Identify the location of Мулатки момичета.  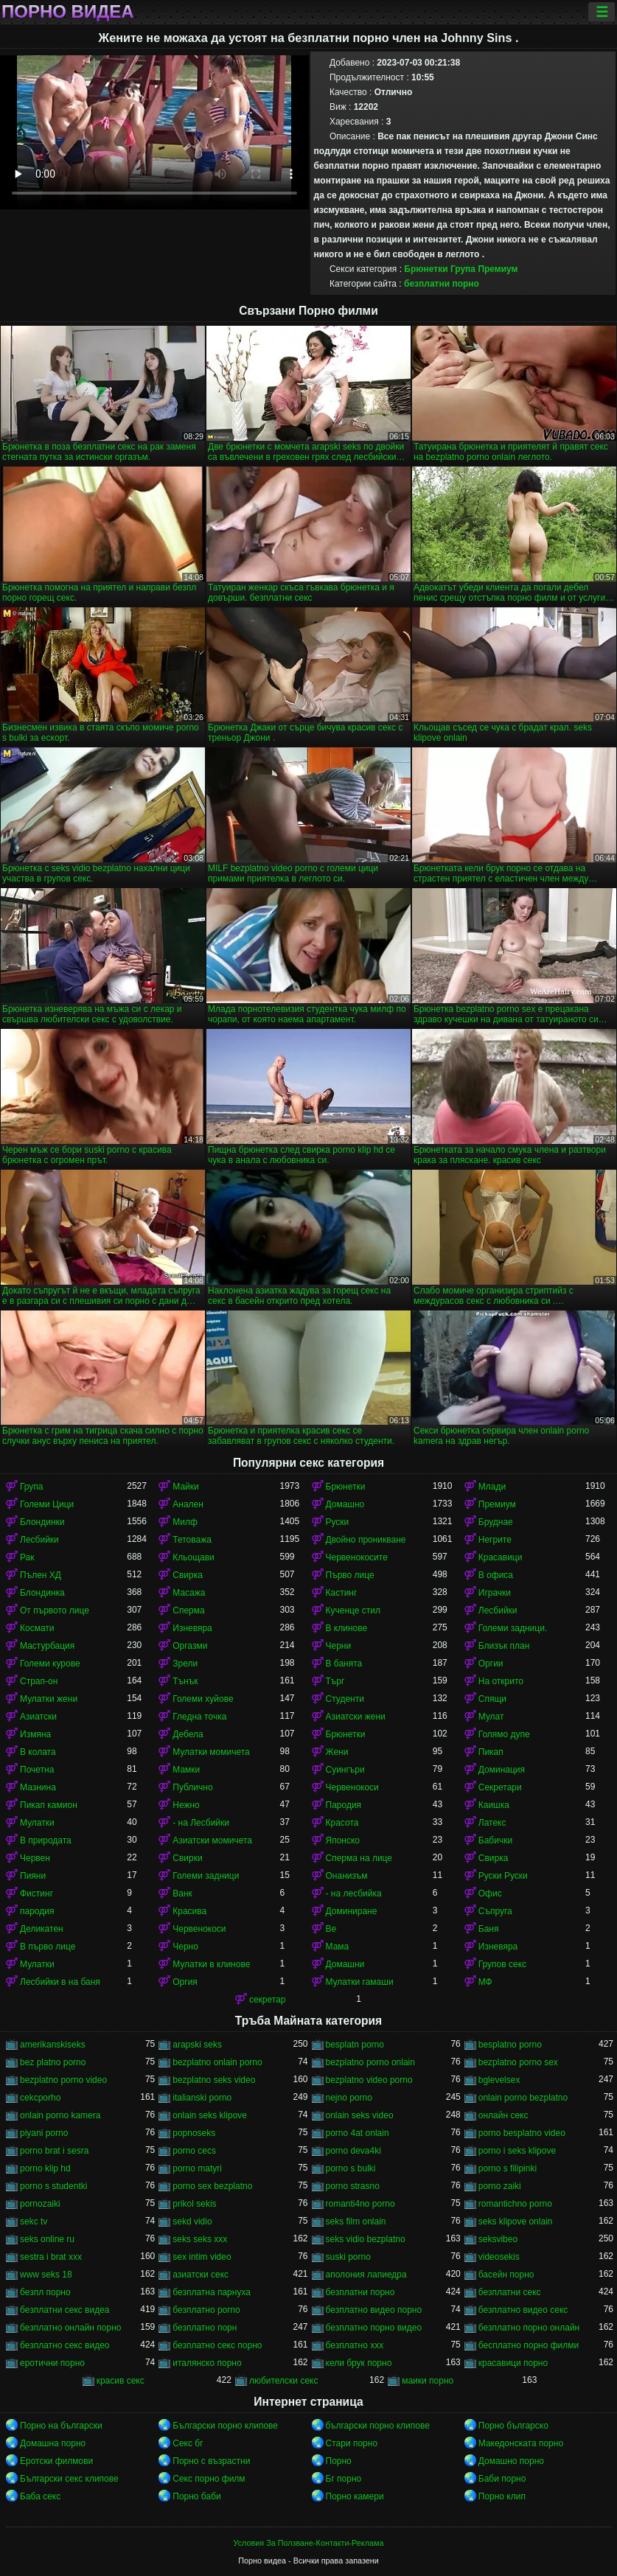
(211, 1752).